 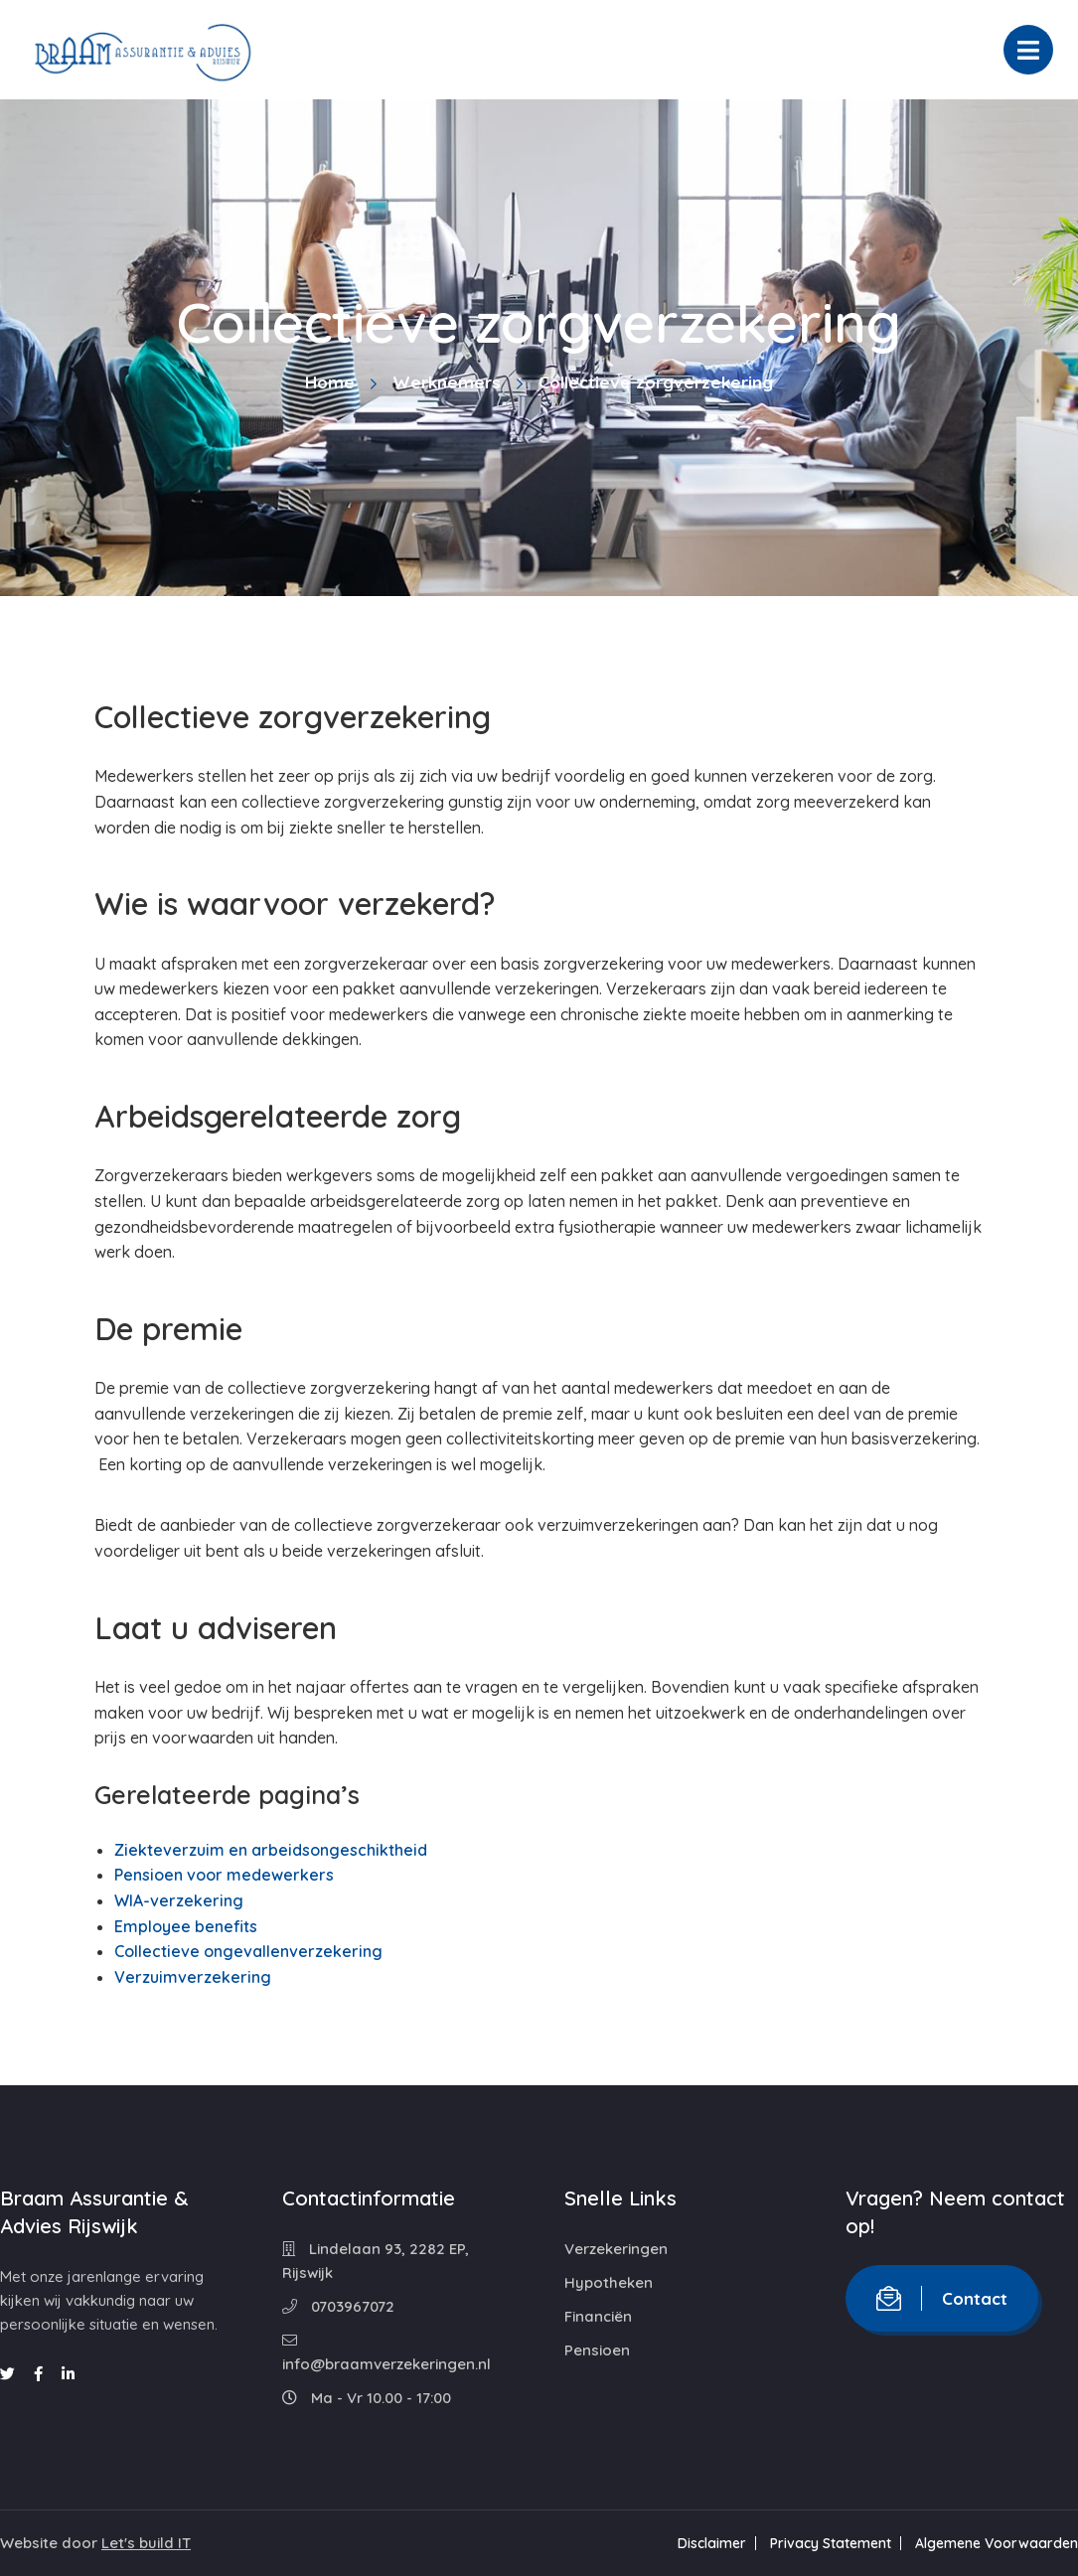 I want to click on Algemene Voorwaarden, so click(x=996, y=2543).